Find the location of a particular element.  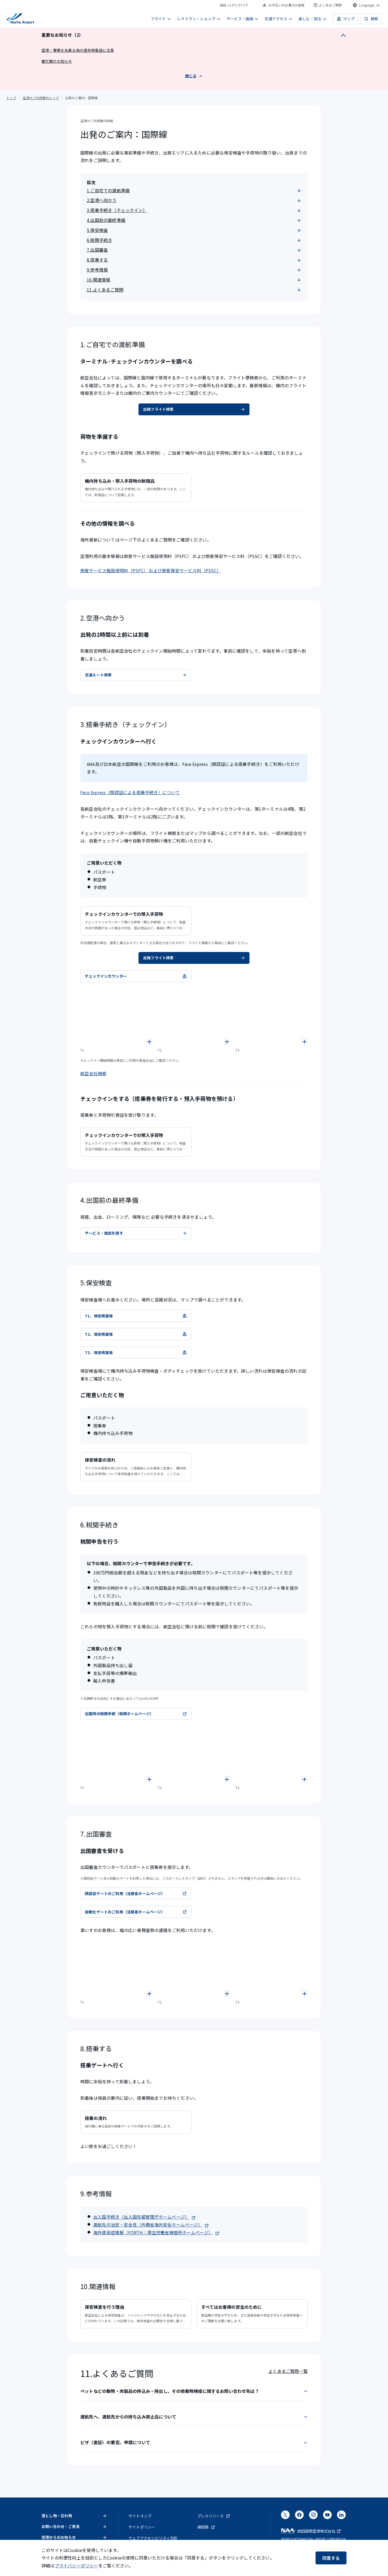

トップ is located at coordinates (11, 97).